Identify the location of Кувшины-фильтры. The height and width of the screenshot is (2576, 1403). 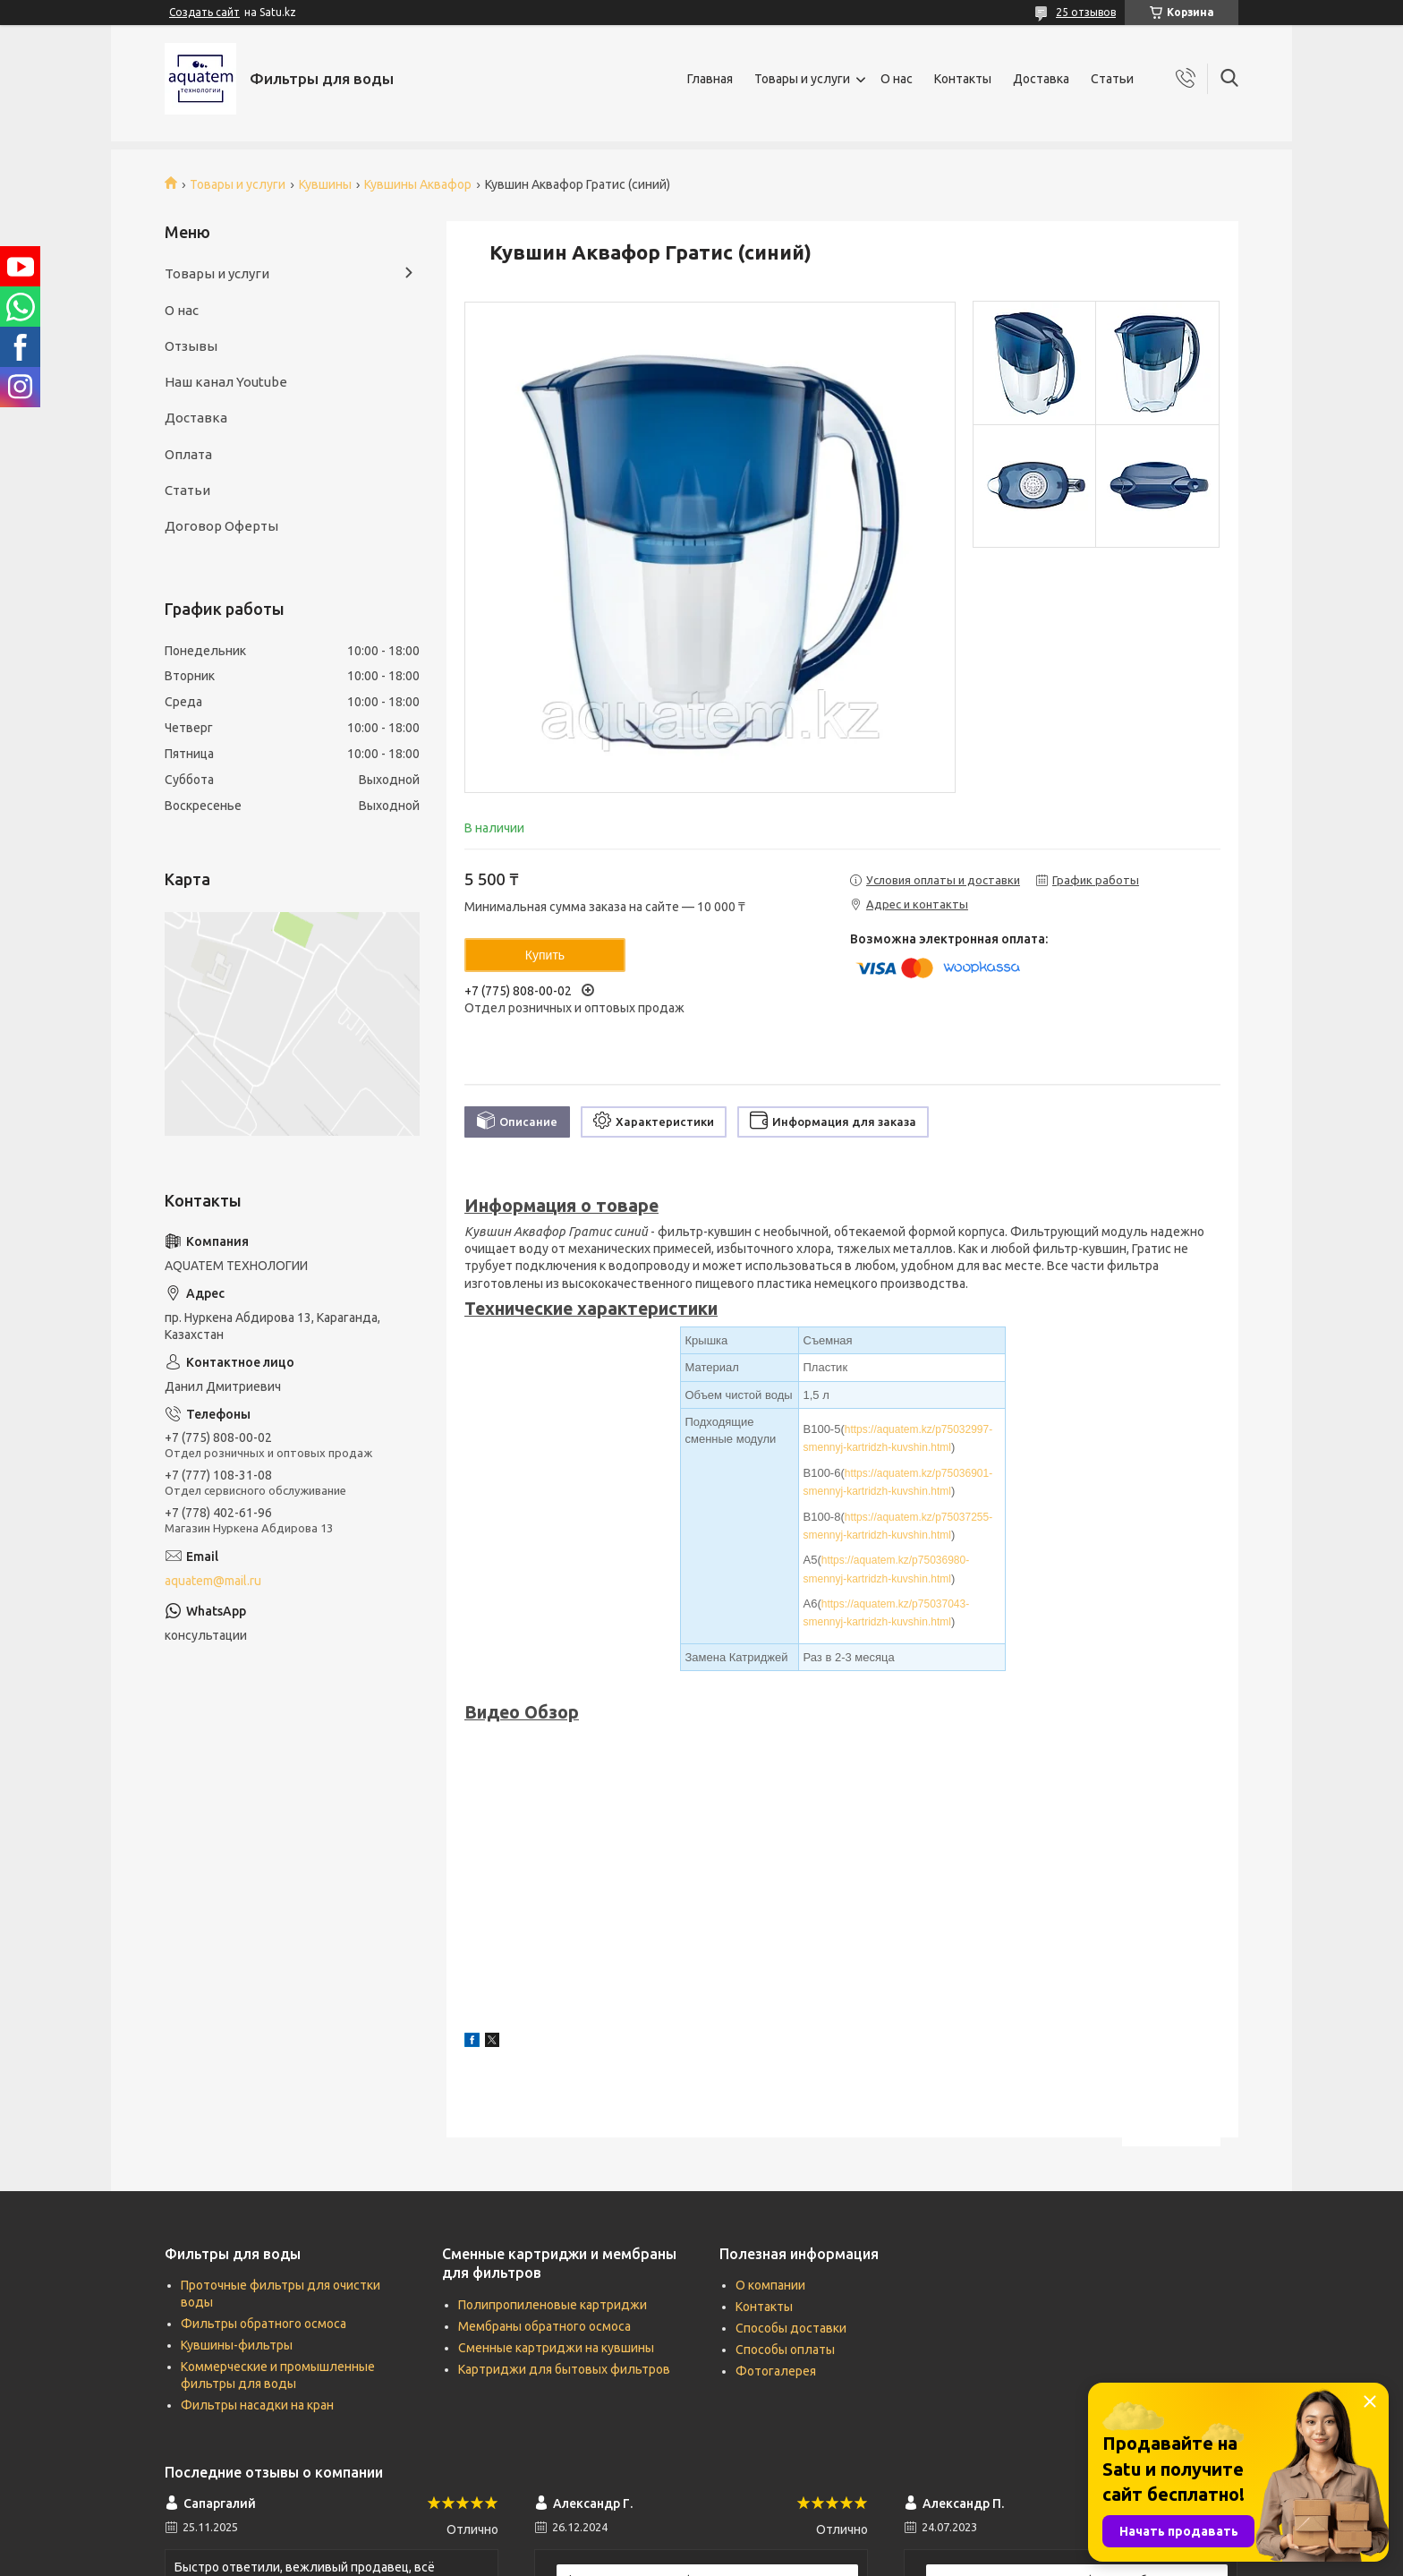
(237, 2345).